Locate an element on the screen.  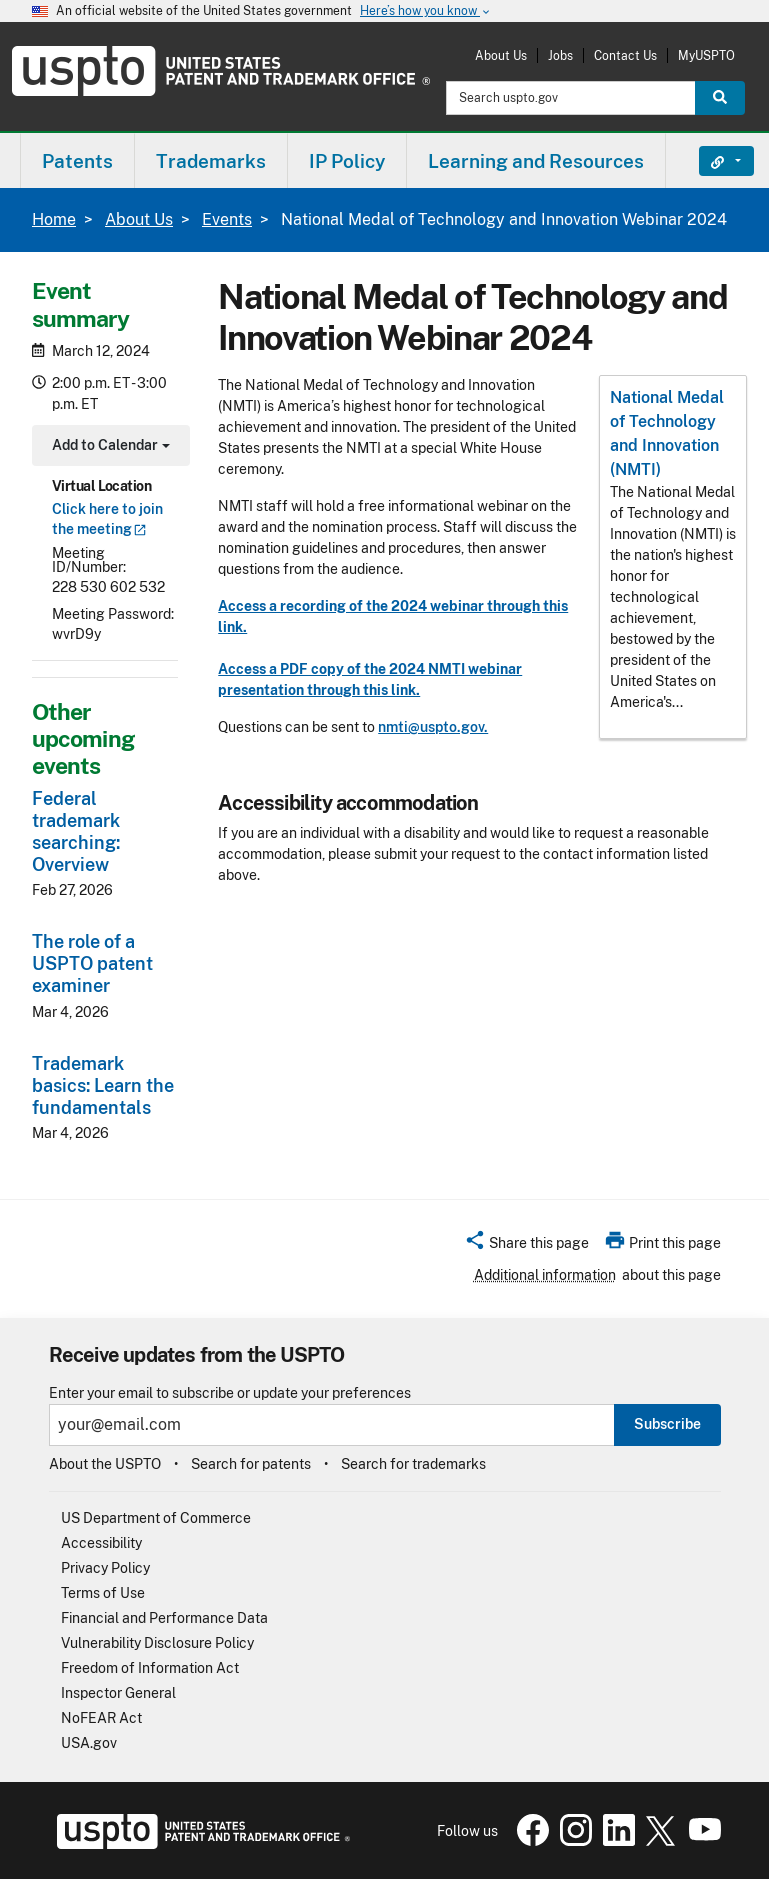
Inspector General is located at coordinates (118, 1693).